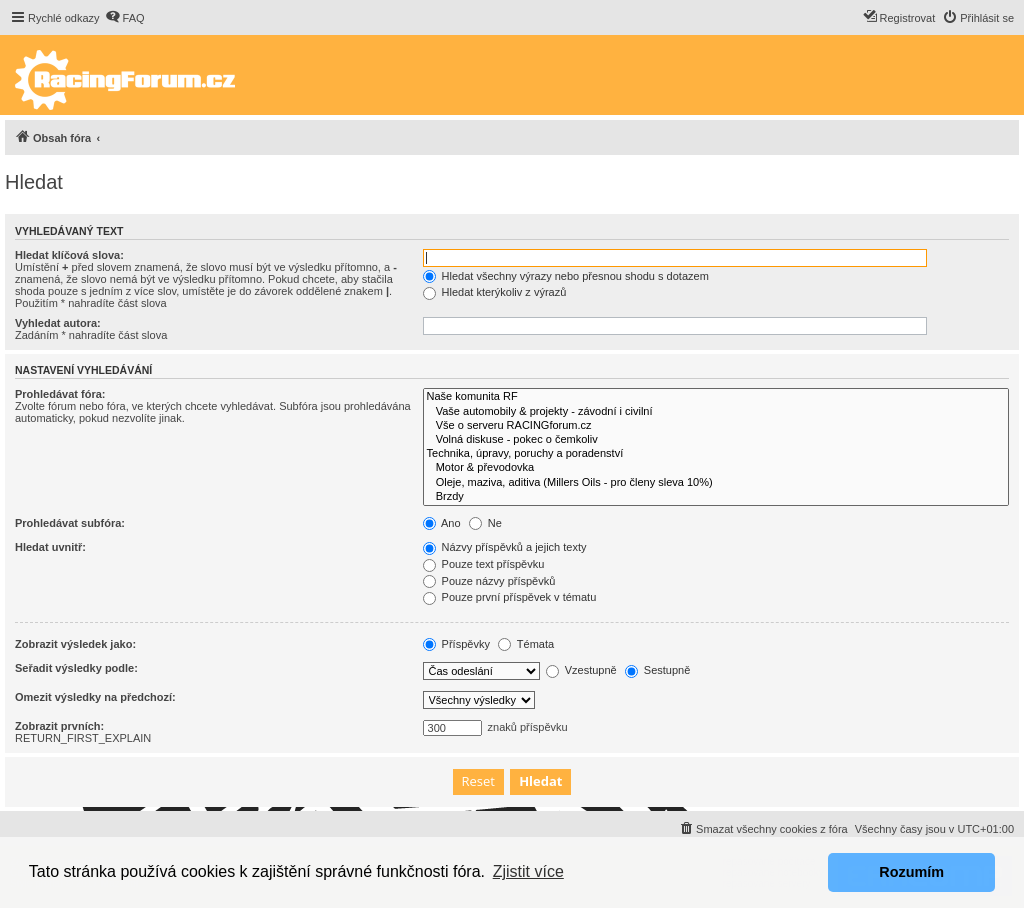 This screenshot has width=1024, height=908. I want to click on Sestupně, so click(658, 670).